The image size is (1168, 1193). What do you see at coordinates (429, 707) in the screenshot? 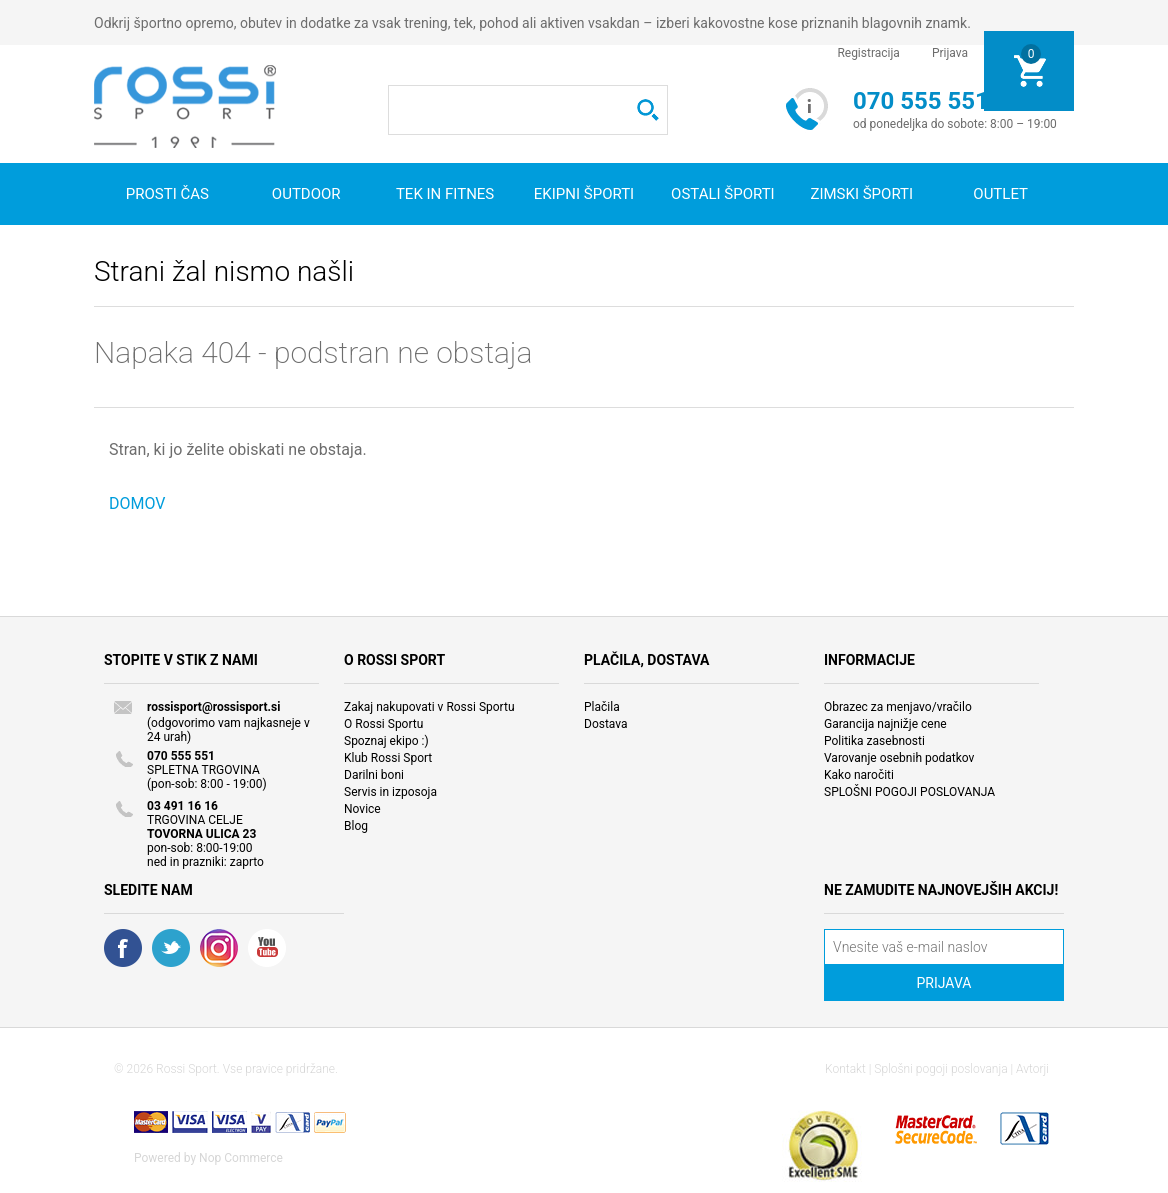
I see `Zakaj nakupovati v Rossi Sportu` at bounding box center [429, 707].